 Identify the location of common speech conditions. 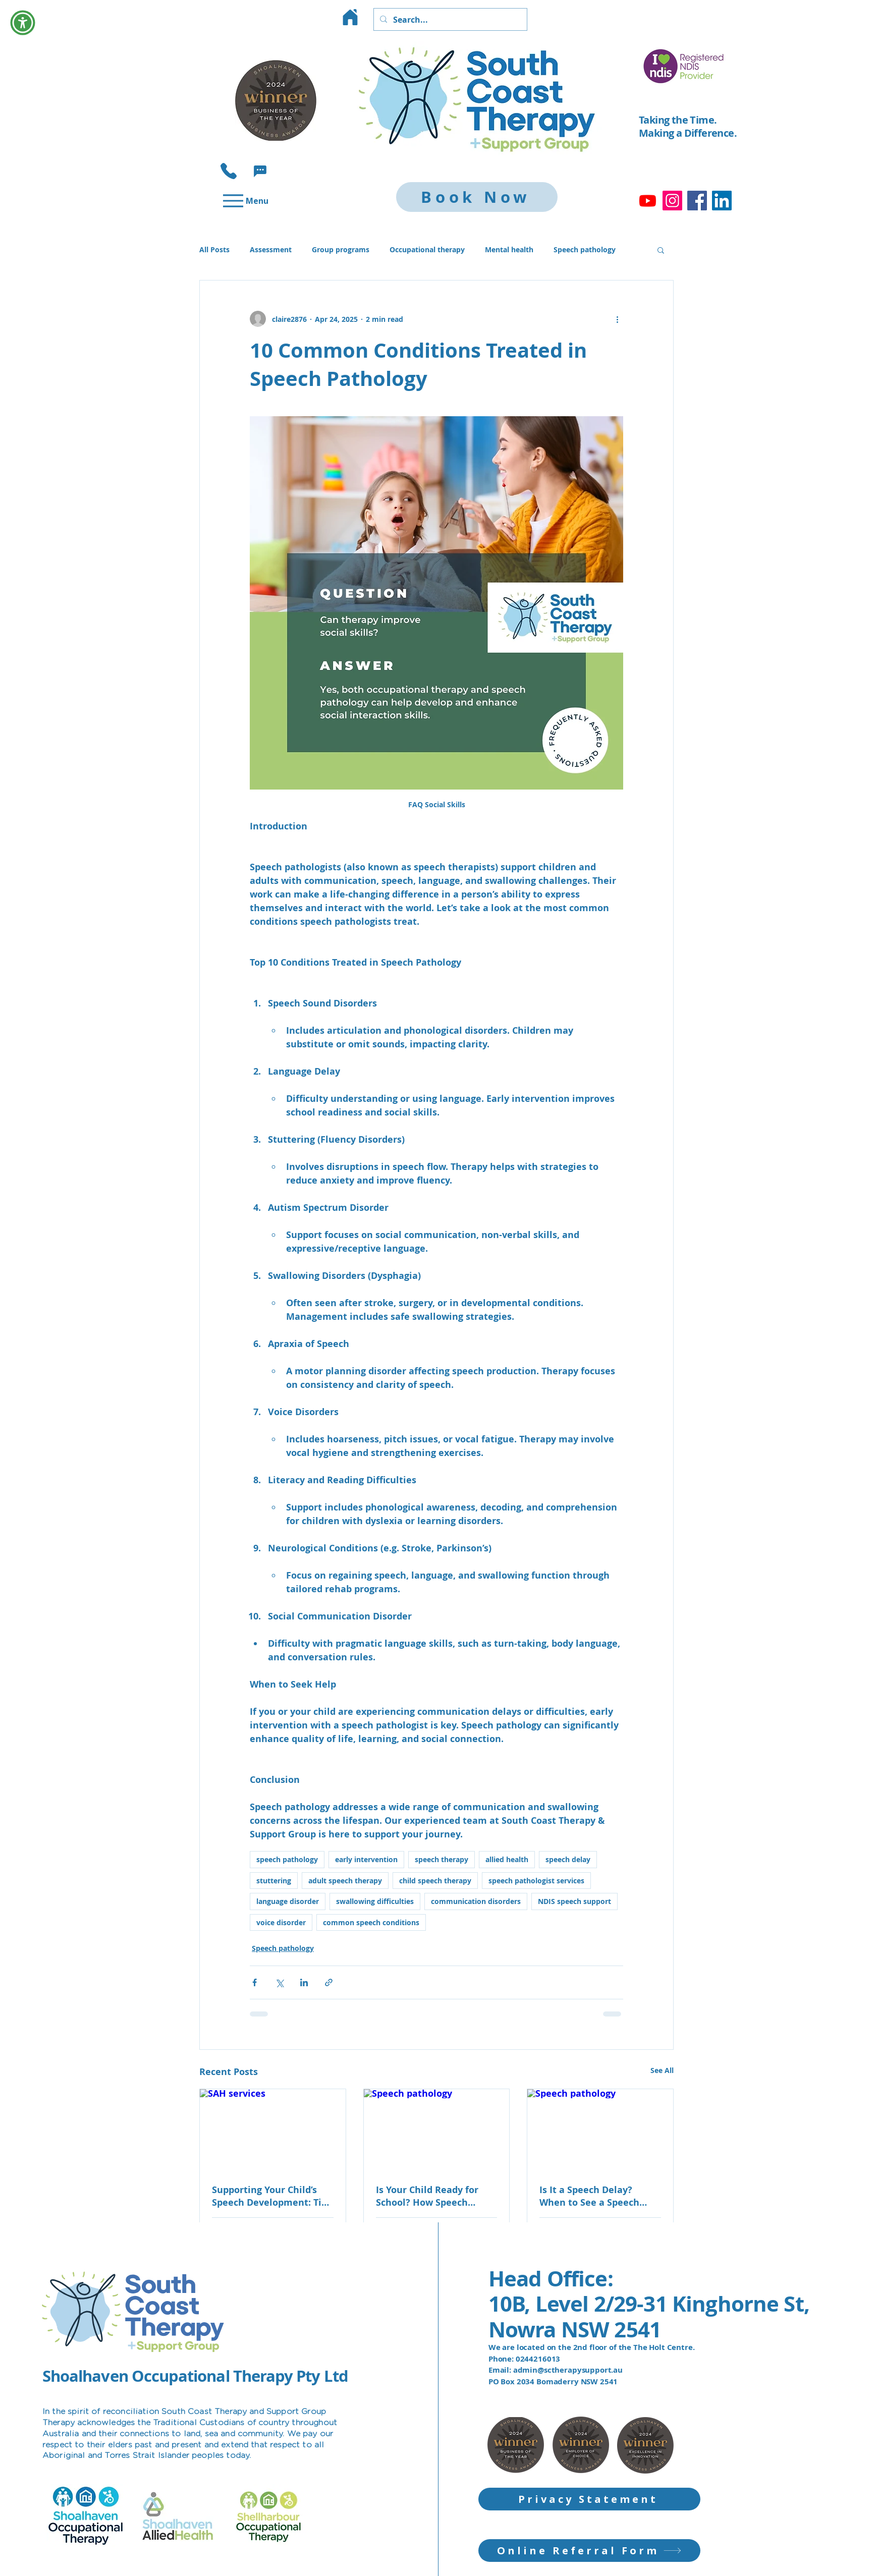
(371, 1922).